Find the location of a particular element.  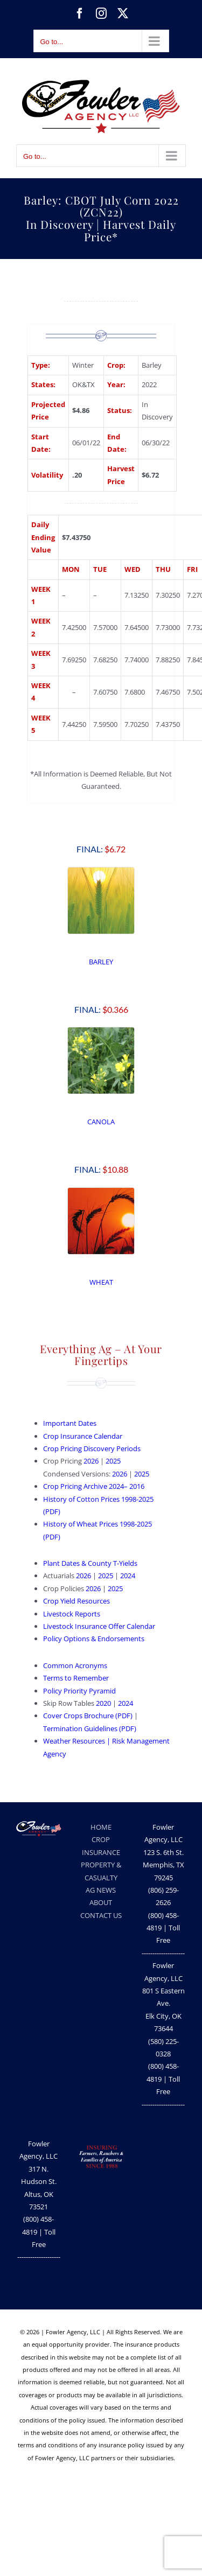

Termination Guidelines (PDF) is located at coordinates (89, 1728).